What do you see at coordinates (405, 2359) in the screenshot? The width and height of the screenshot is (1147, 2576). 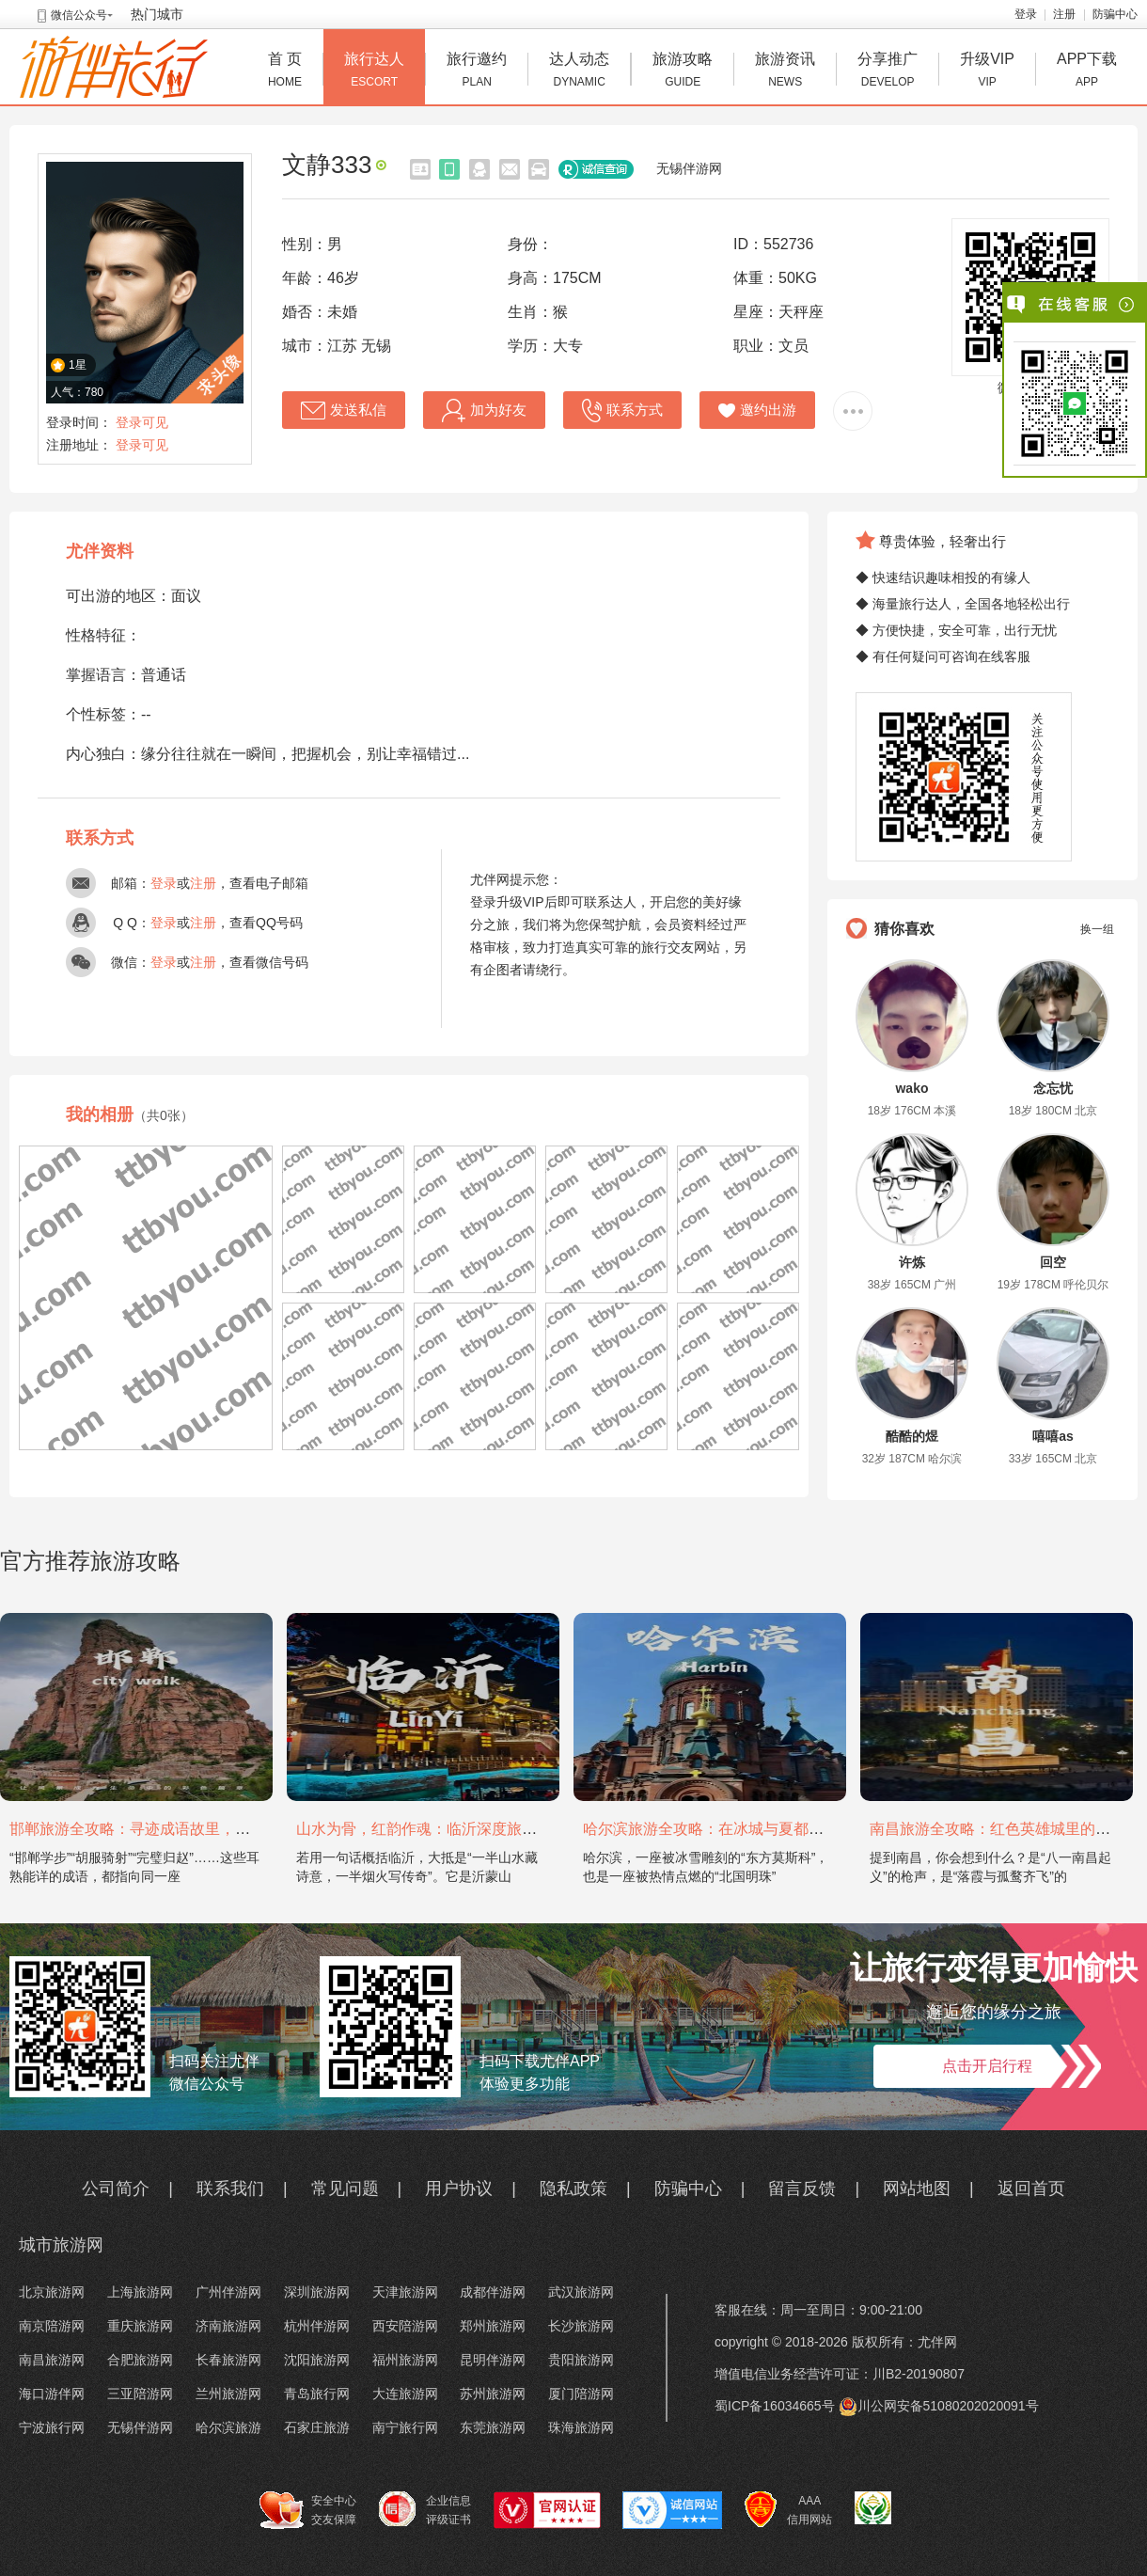 I see `福州旅游网` at bounding box center [405, 2359].